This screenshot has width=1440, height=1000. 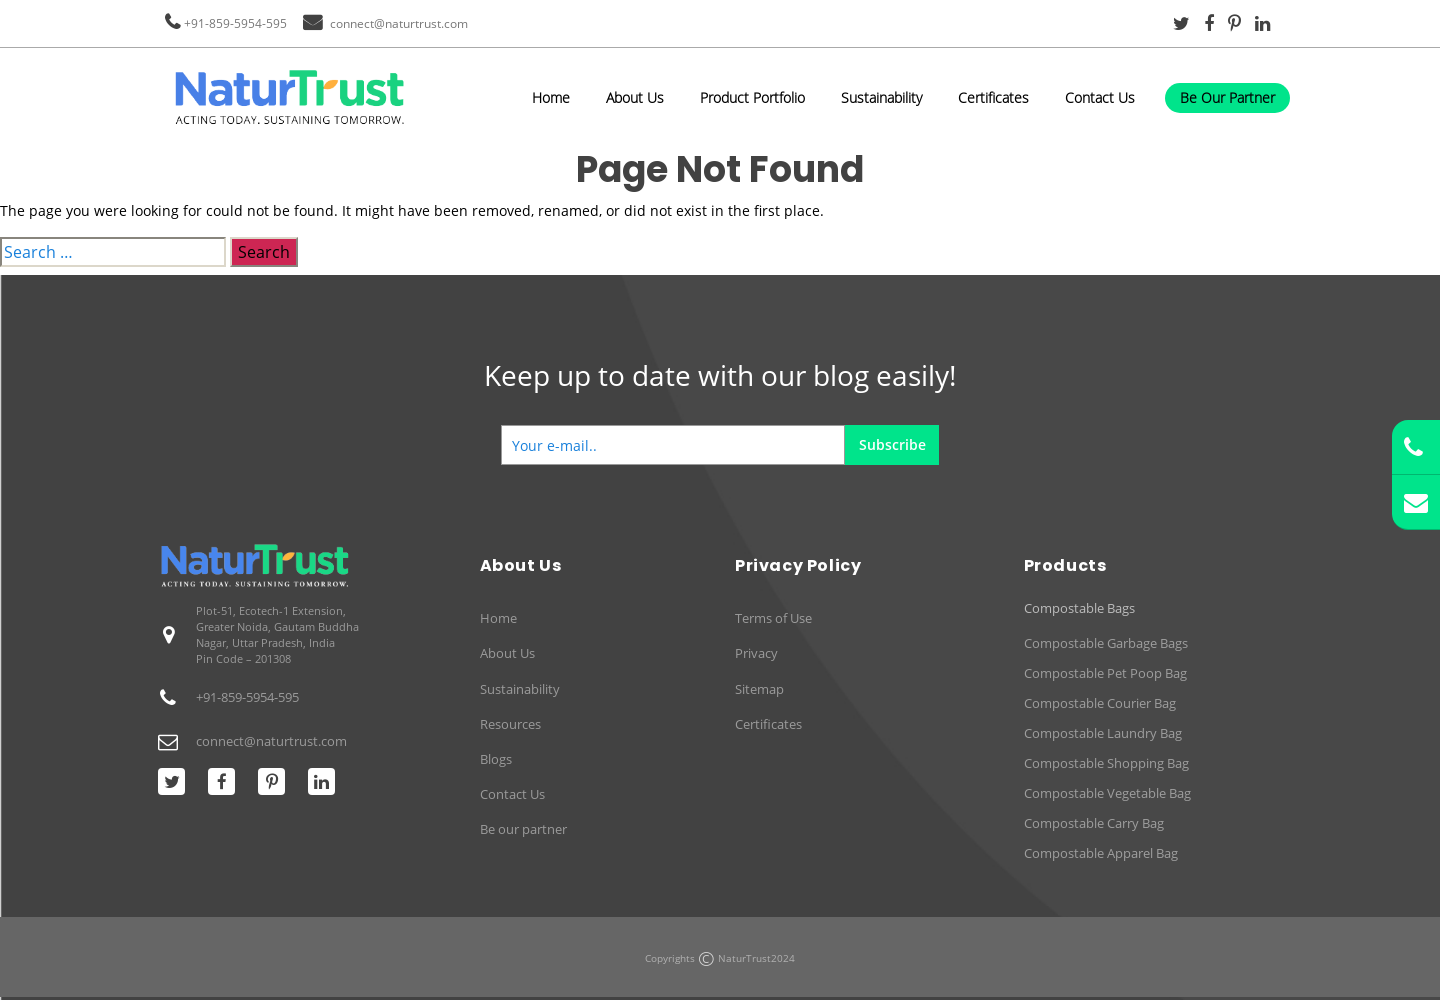 What do you see at coordinates (1107, 793) in the screenshot?
I see `Compostable Vegetable Bag` at bounding box center [1107, 793].